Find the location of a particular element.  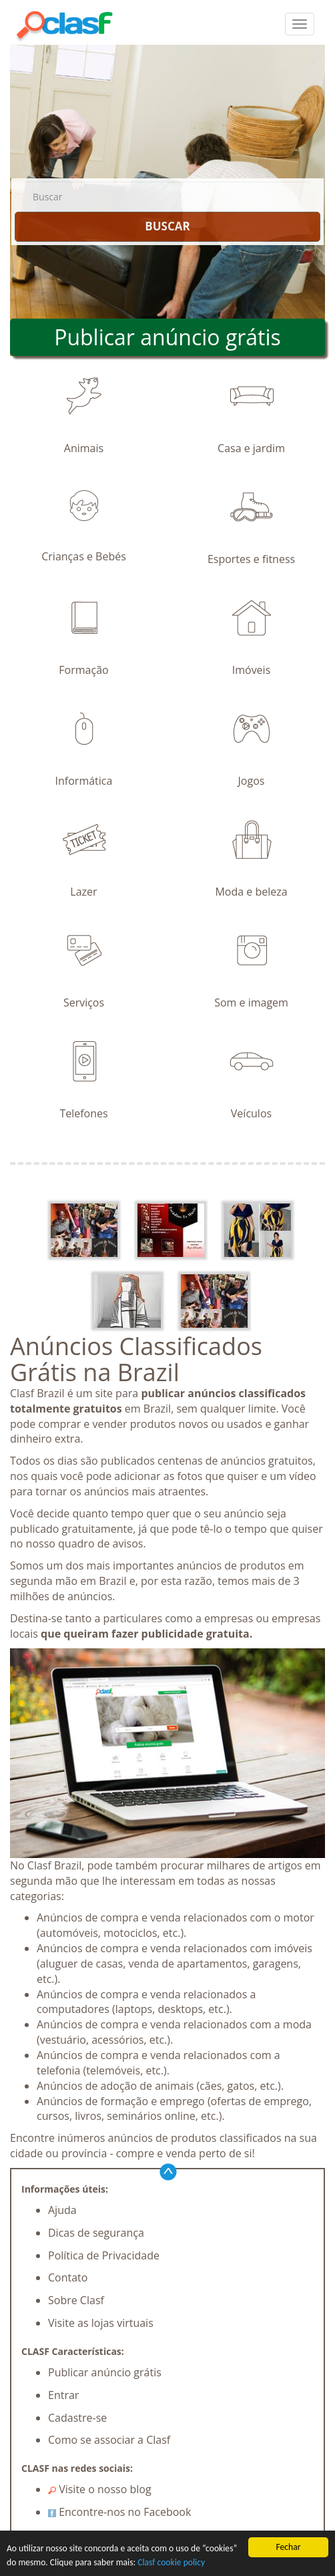

BUSCAR is located at coordinates (167, 226).